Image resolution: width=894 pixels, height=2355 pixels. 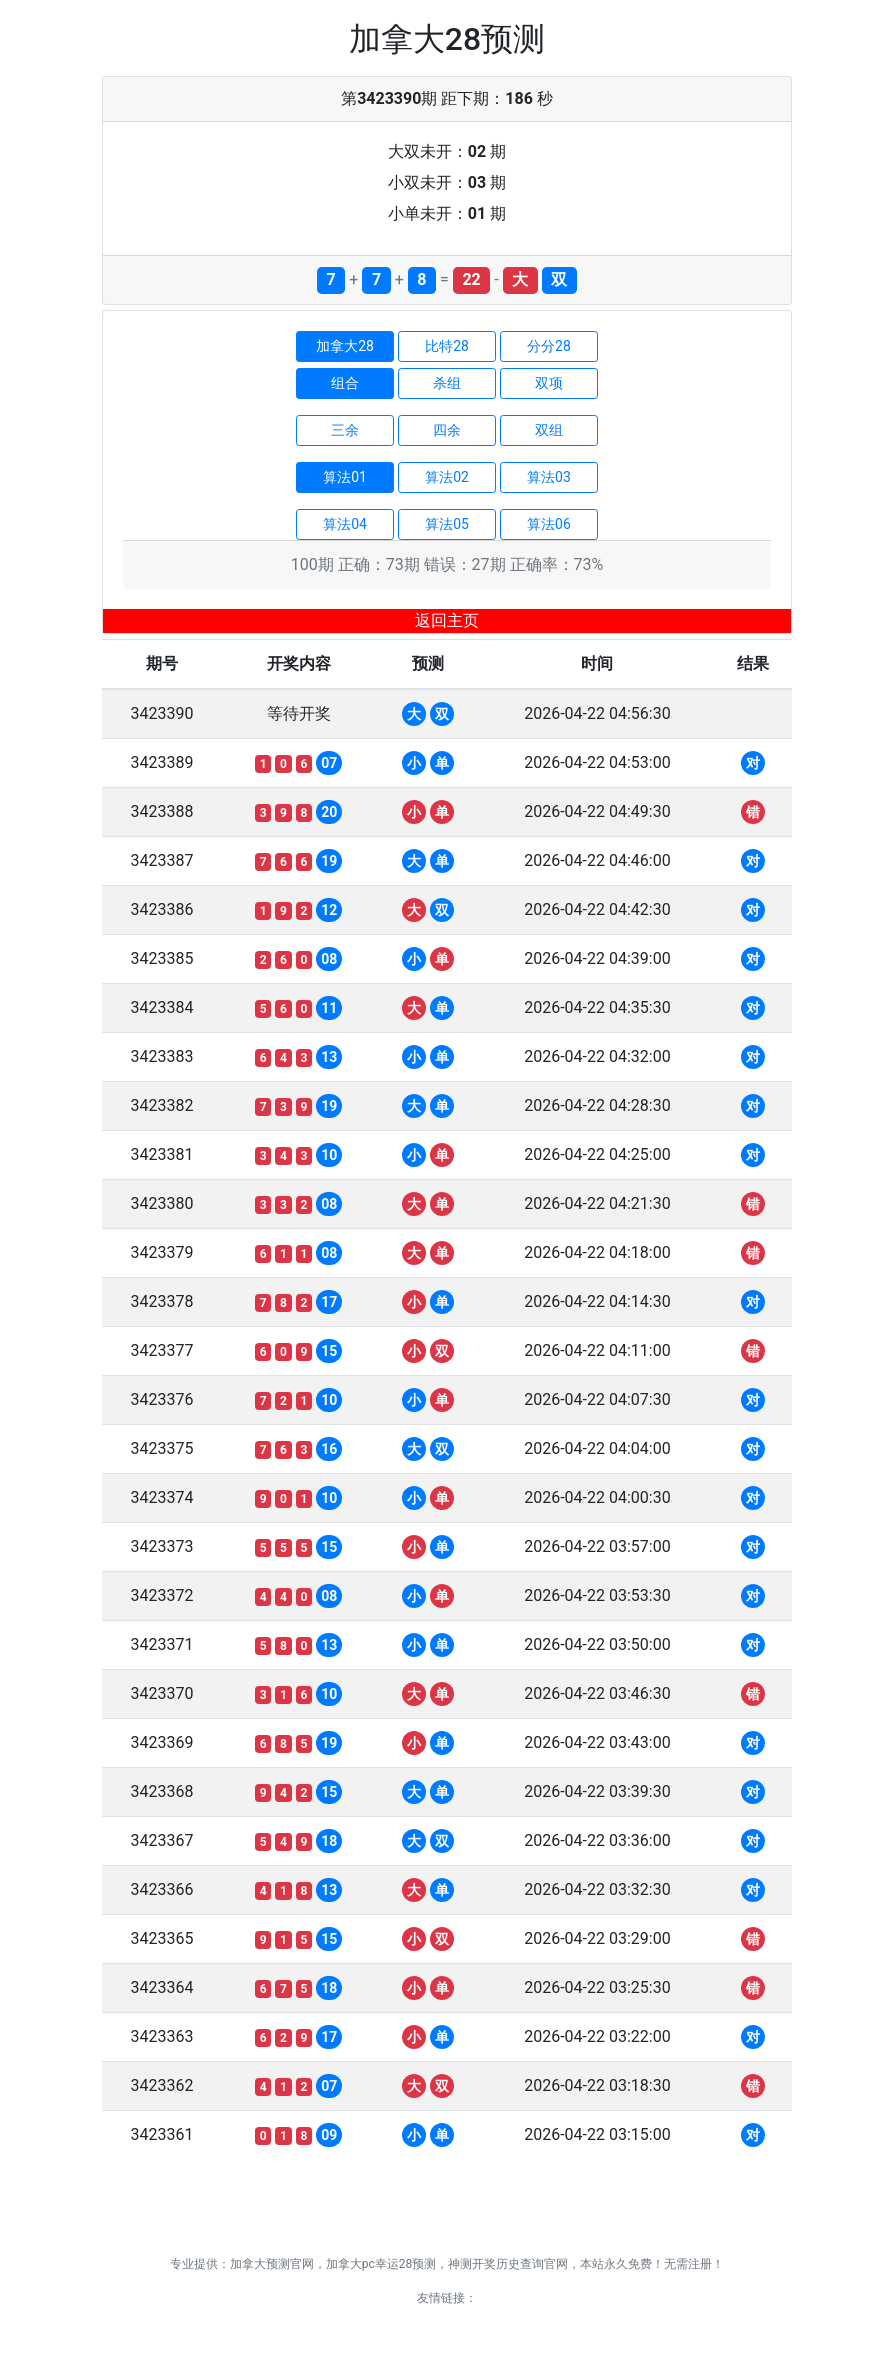 I want to click on 比特28, so click(x=447, y=346).